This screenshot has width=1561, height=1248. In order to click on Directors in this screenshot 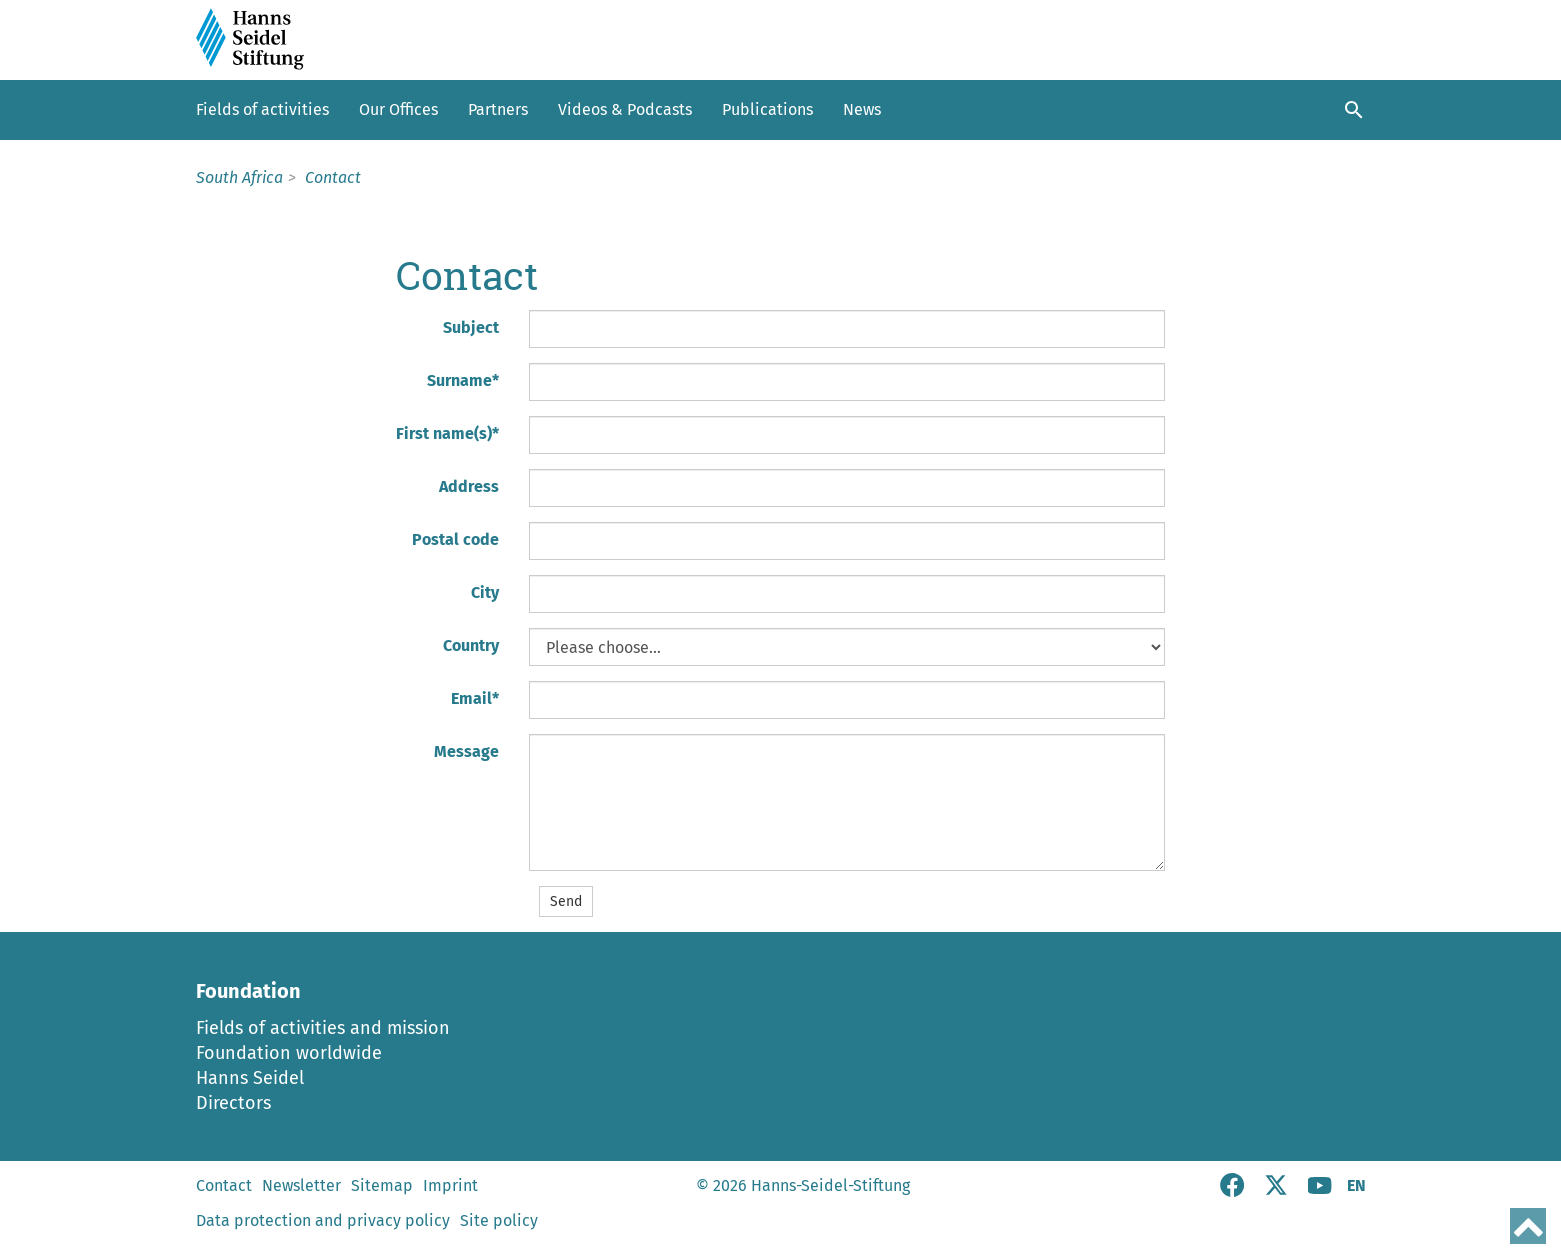, I will do `click(233, 1103)`.